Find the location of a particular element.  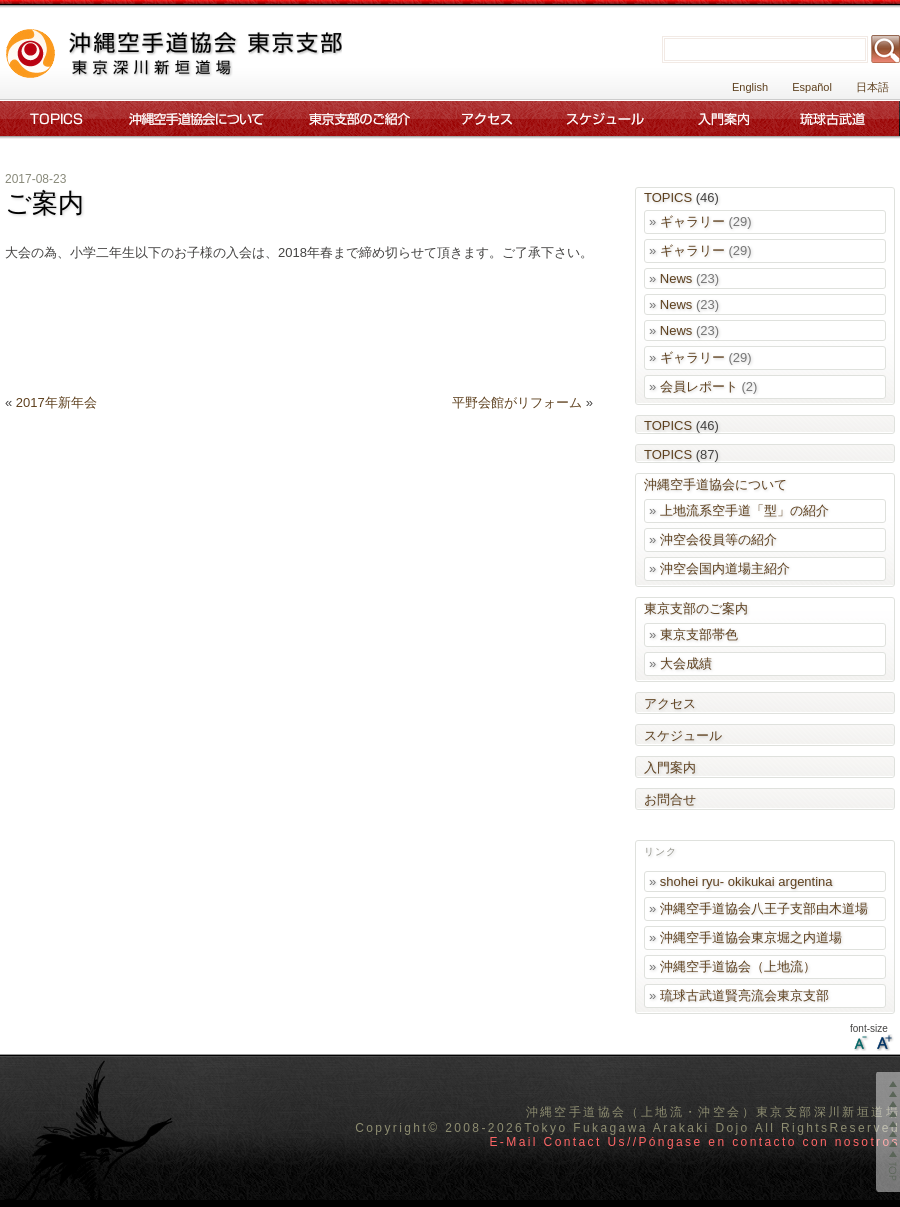

E-Mail Contact Us//Póngase en contacto con nosotros is located at coordinates (694, 1142).